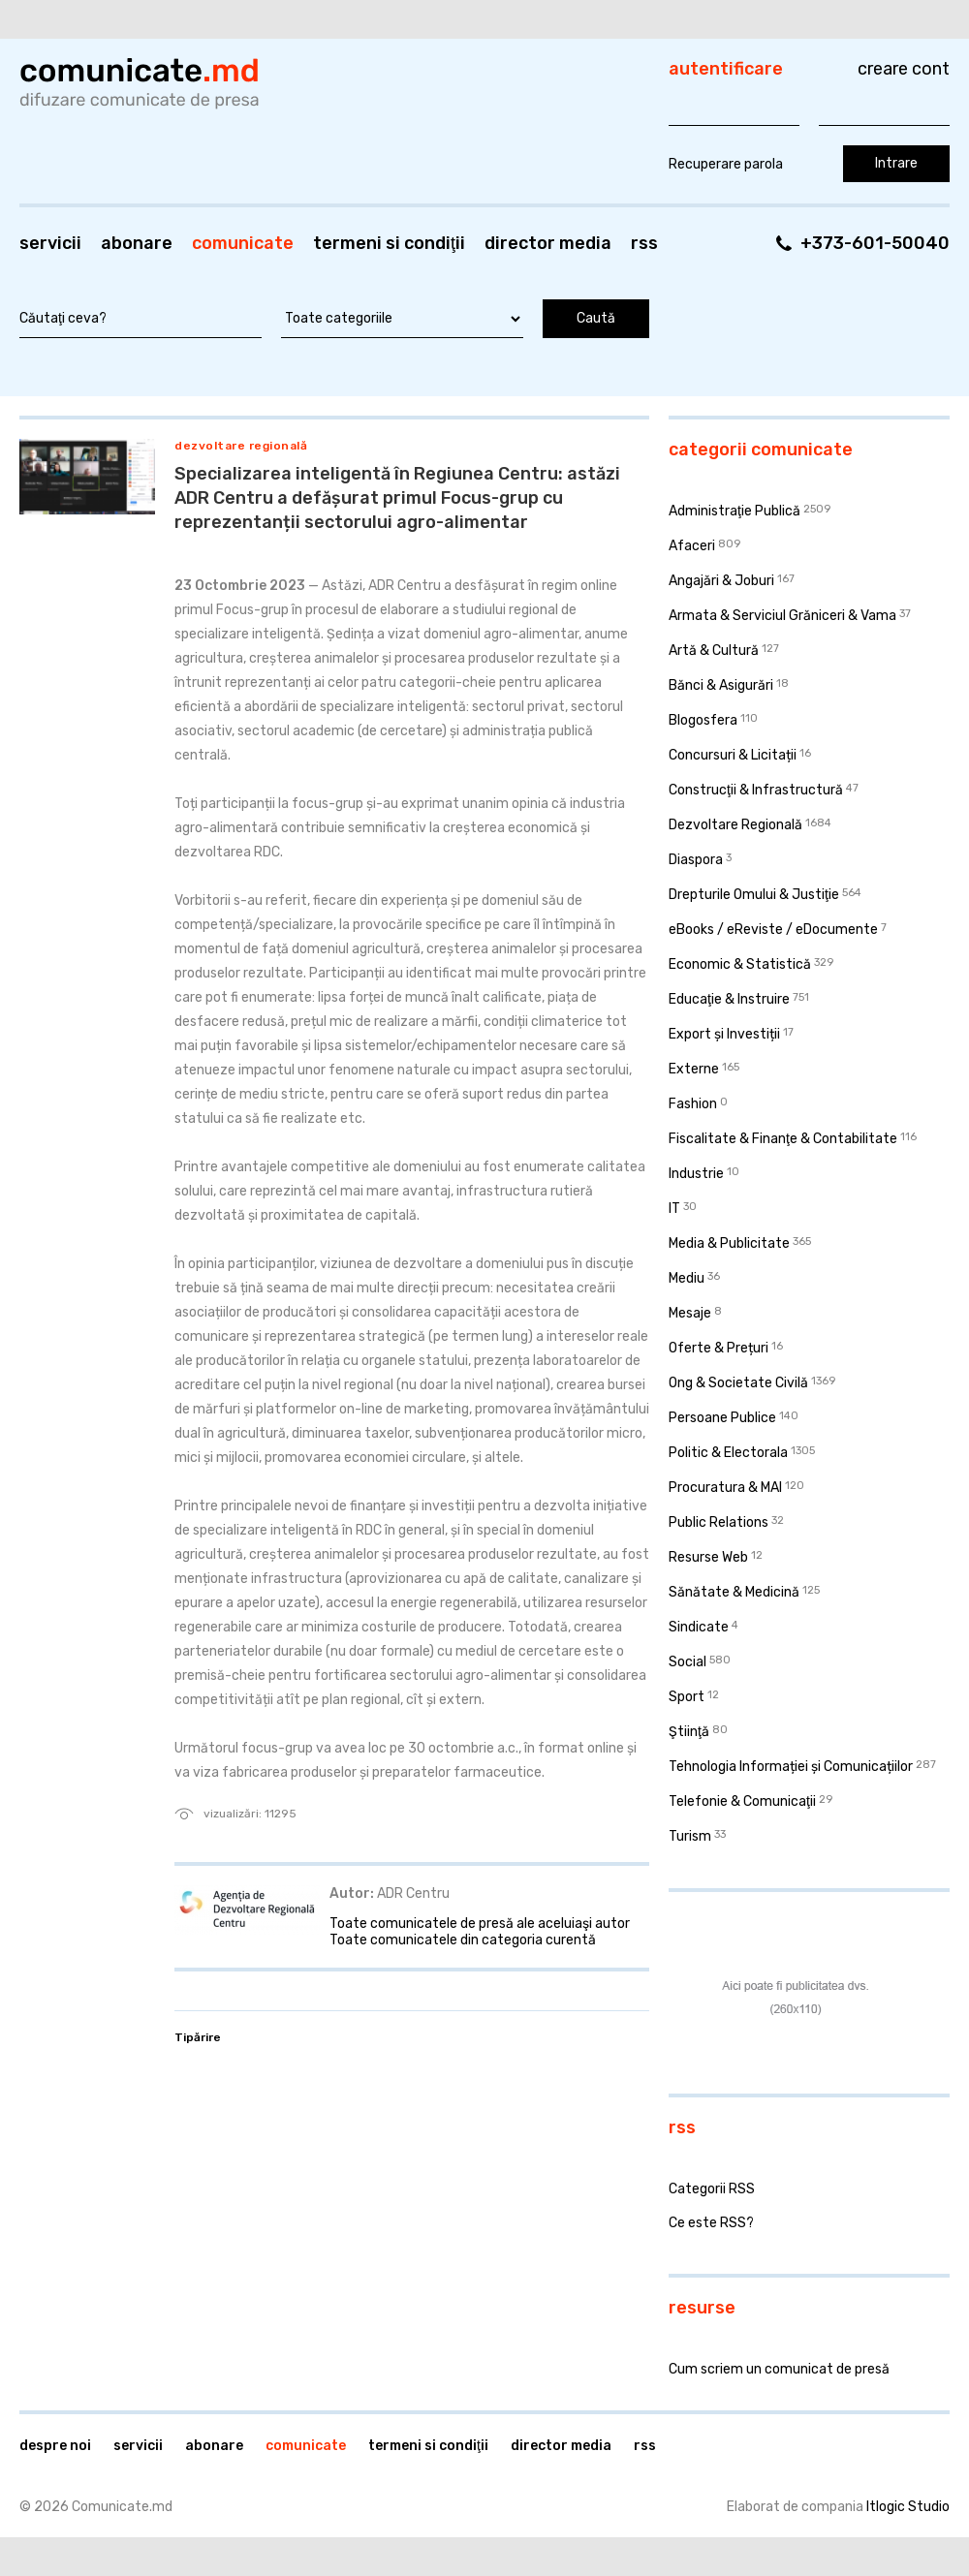 Image resolution: width=969 pixels, height=2576 pixels. I want to click on Industrie, so click(696, 1173).